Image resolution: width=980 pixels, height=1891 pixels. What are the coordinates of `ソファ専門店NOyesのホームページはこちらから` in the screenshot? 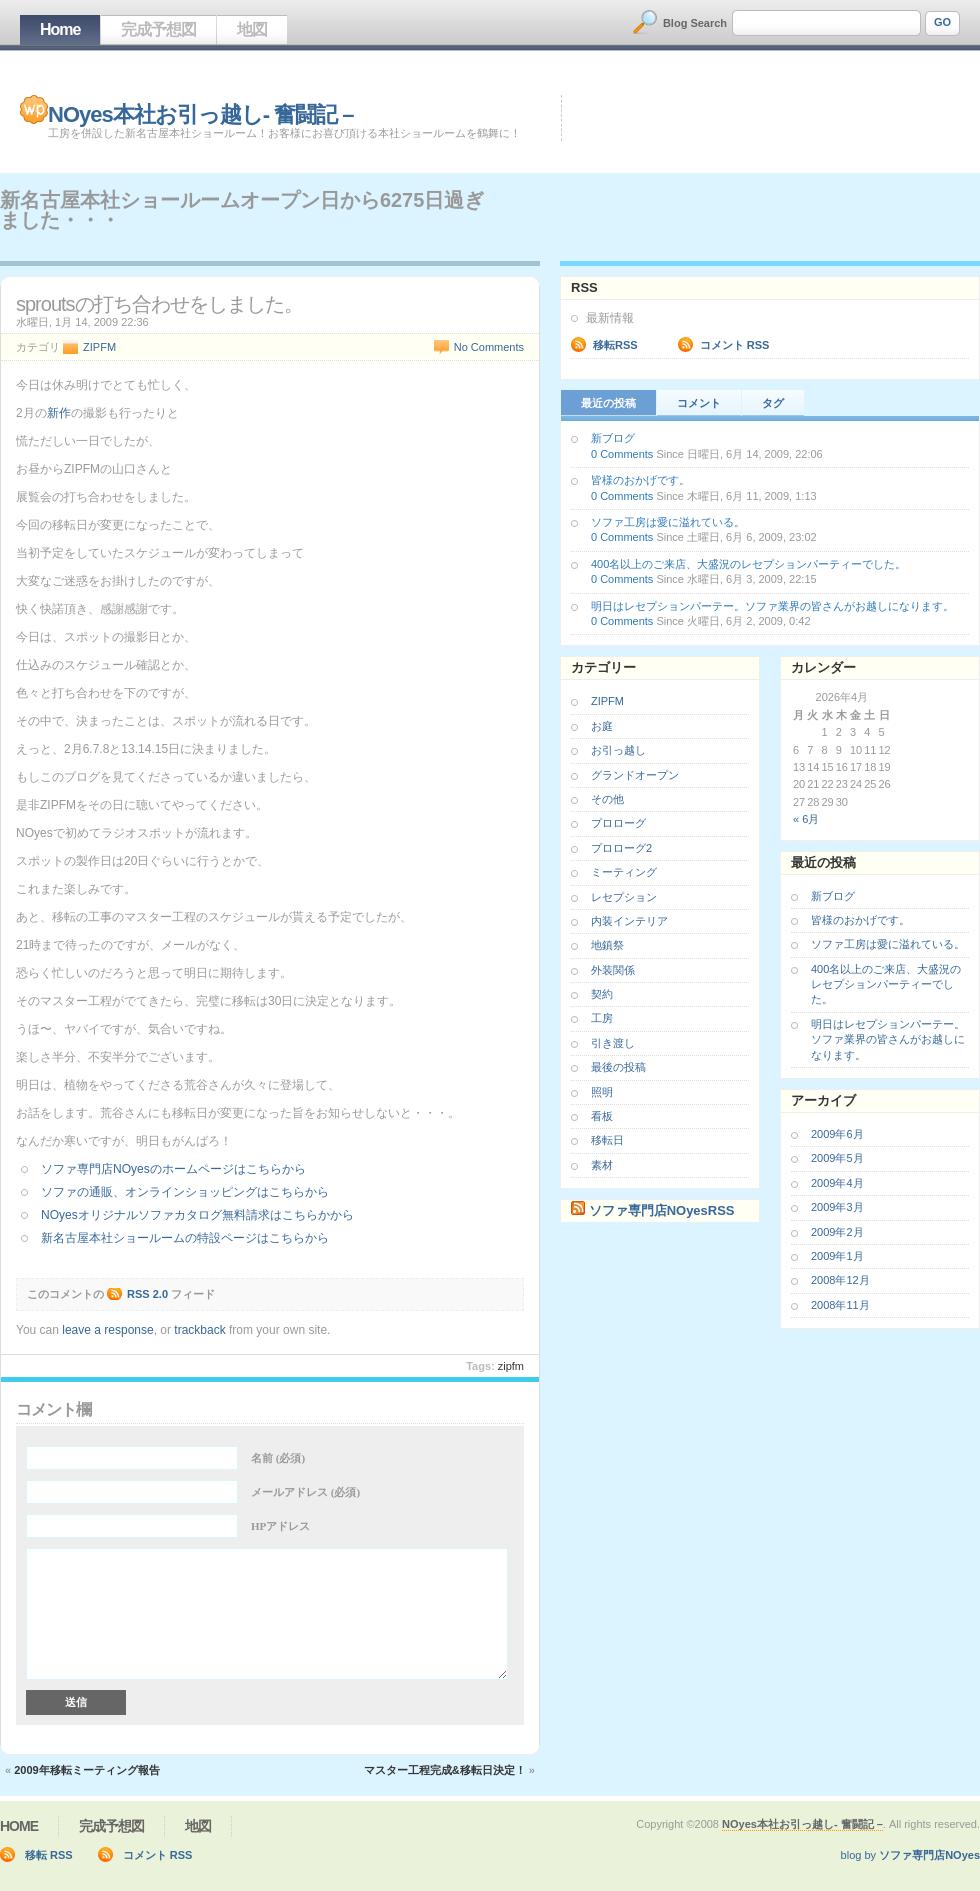 It's located at (173, 1169).